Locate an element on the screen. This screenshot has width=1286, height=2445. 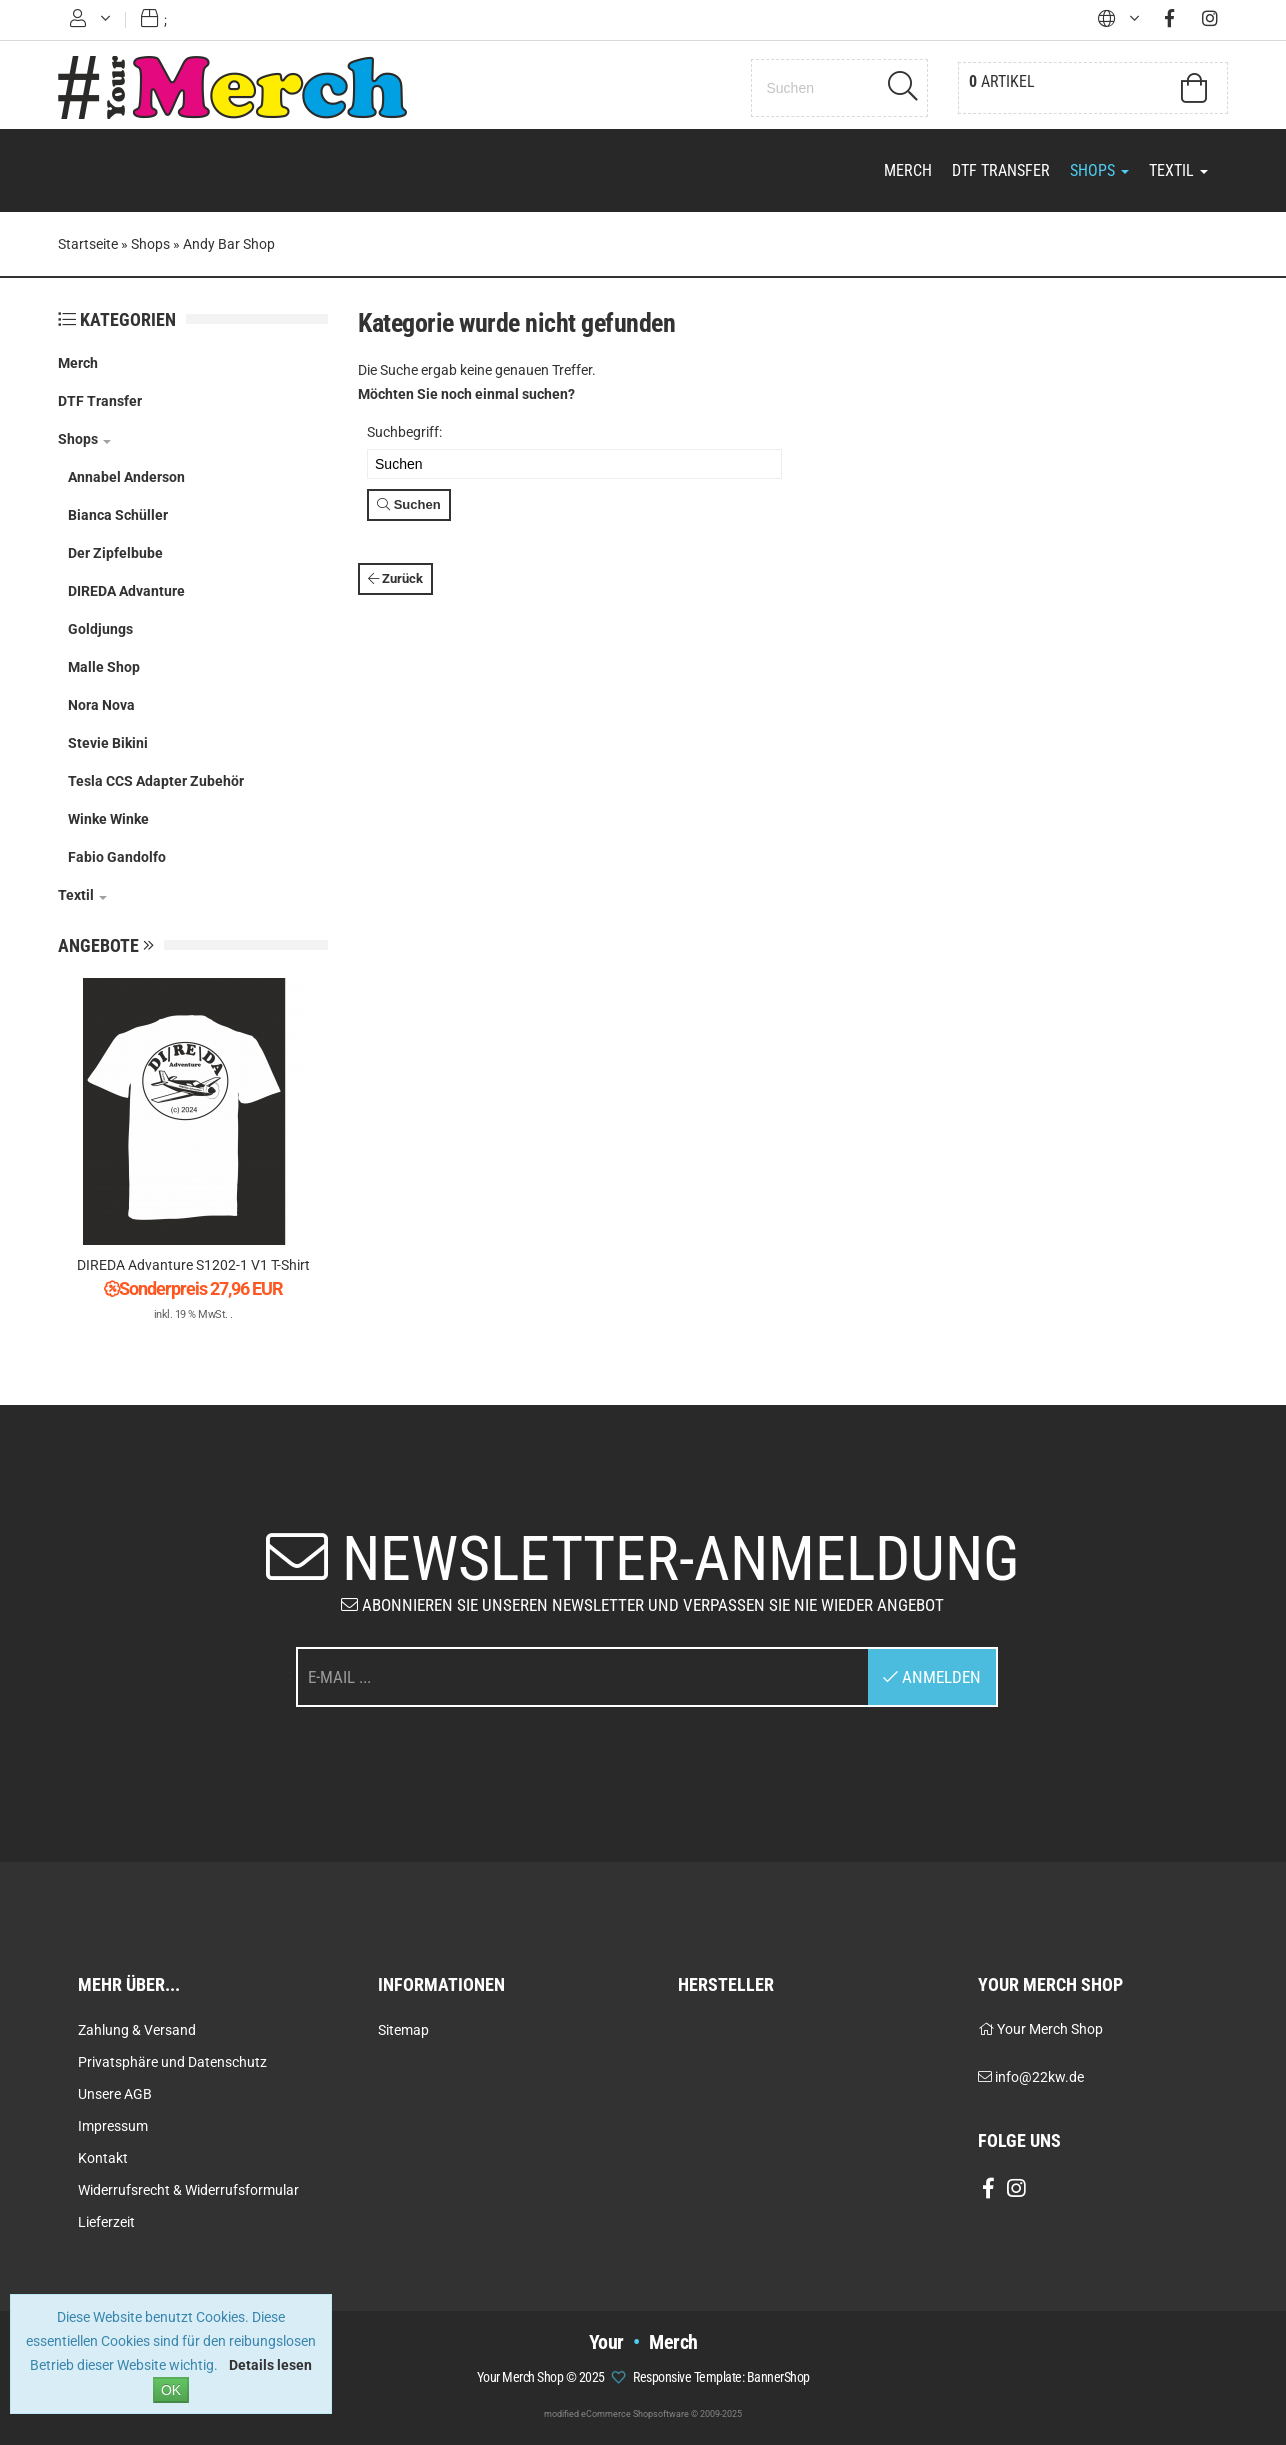
Suchen is located at coordinates (409, 504).